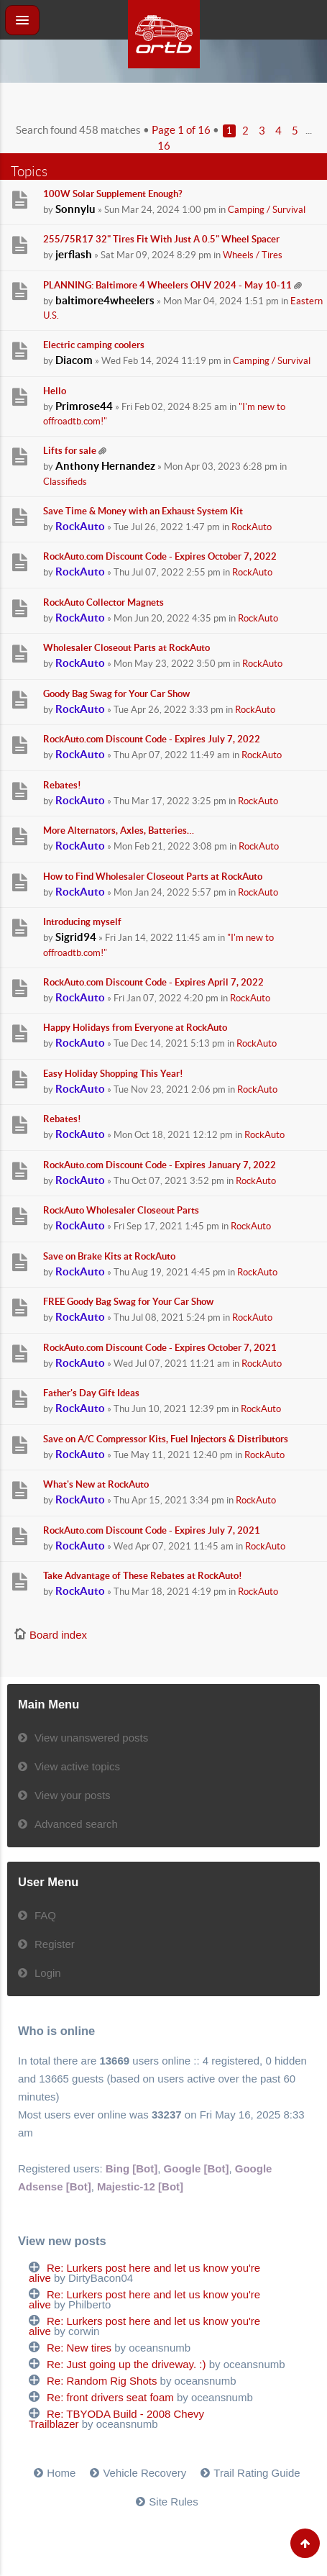 The image size is (327, 2576). I want to click on What's New at RockAuto, so click(96, 1484).